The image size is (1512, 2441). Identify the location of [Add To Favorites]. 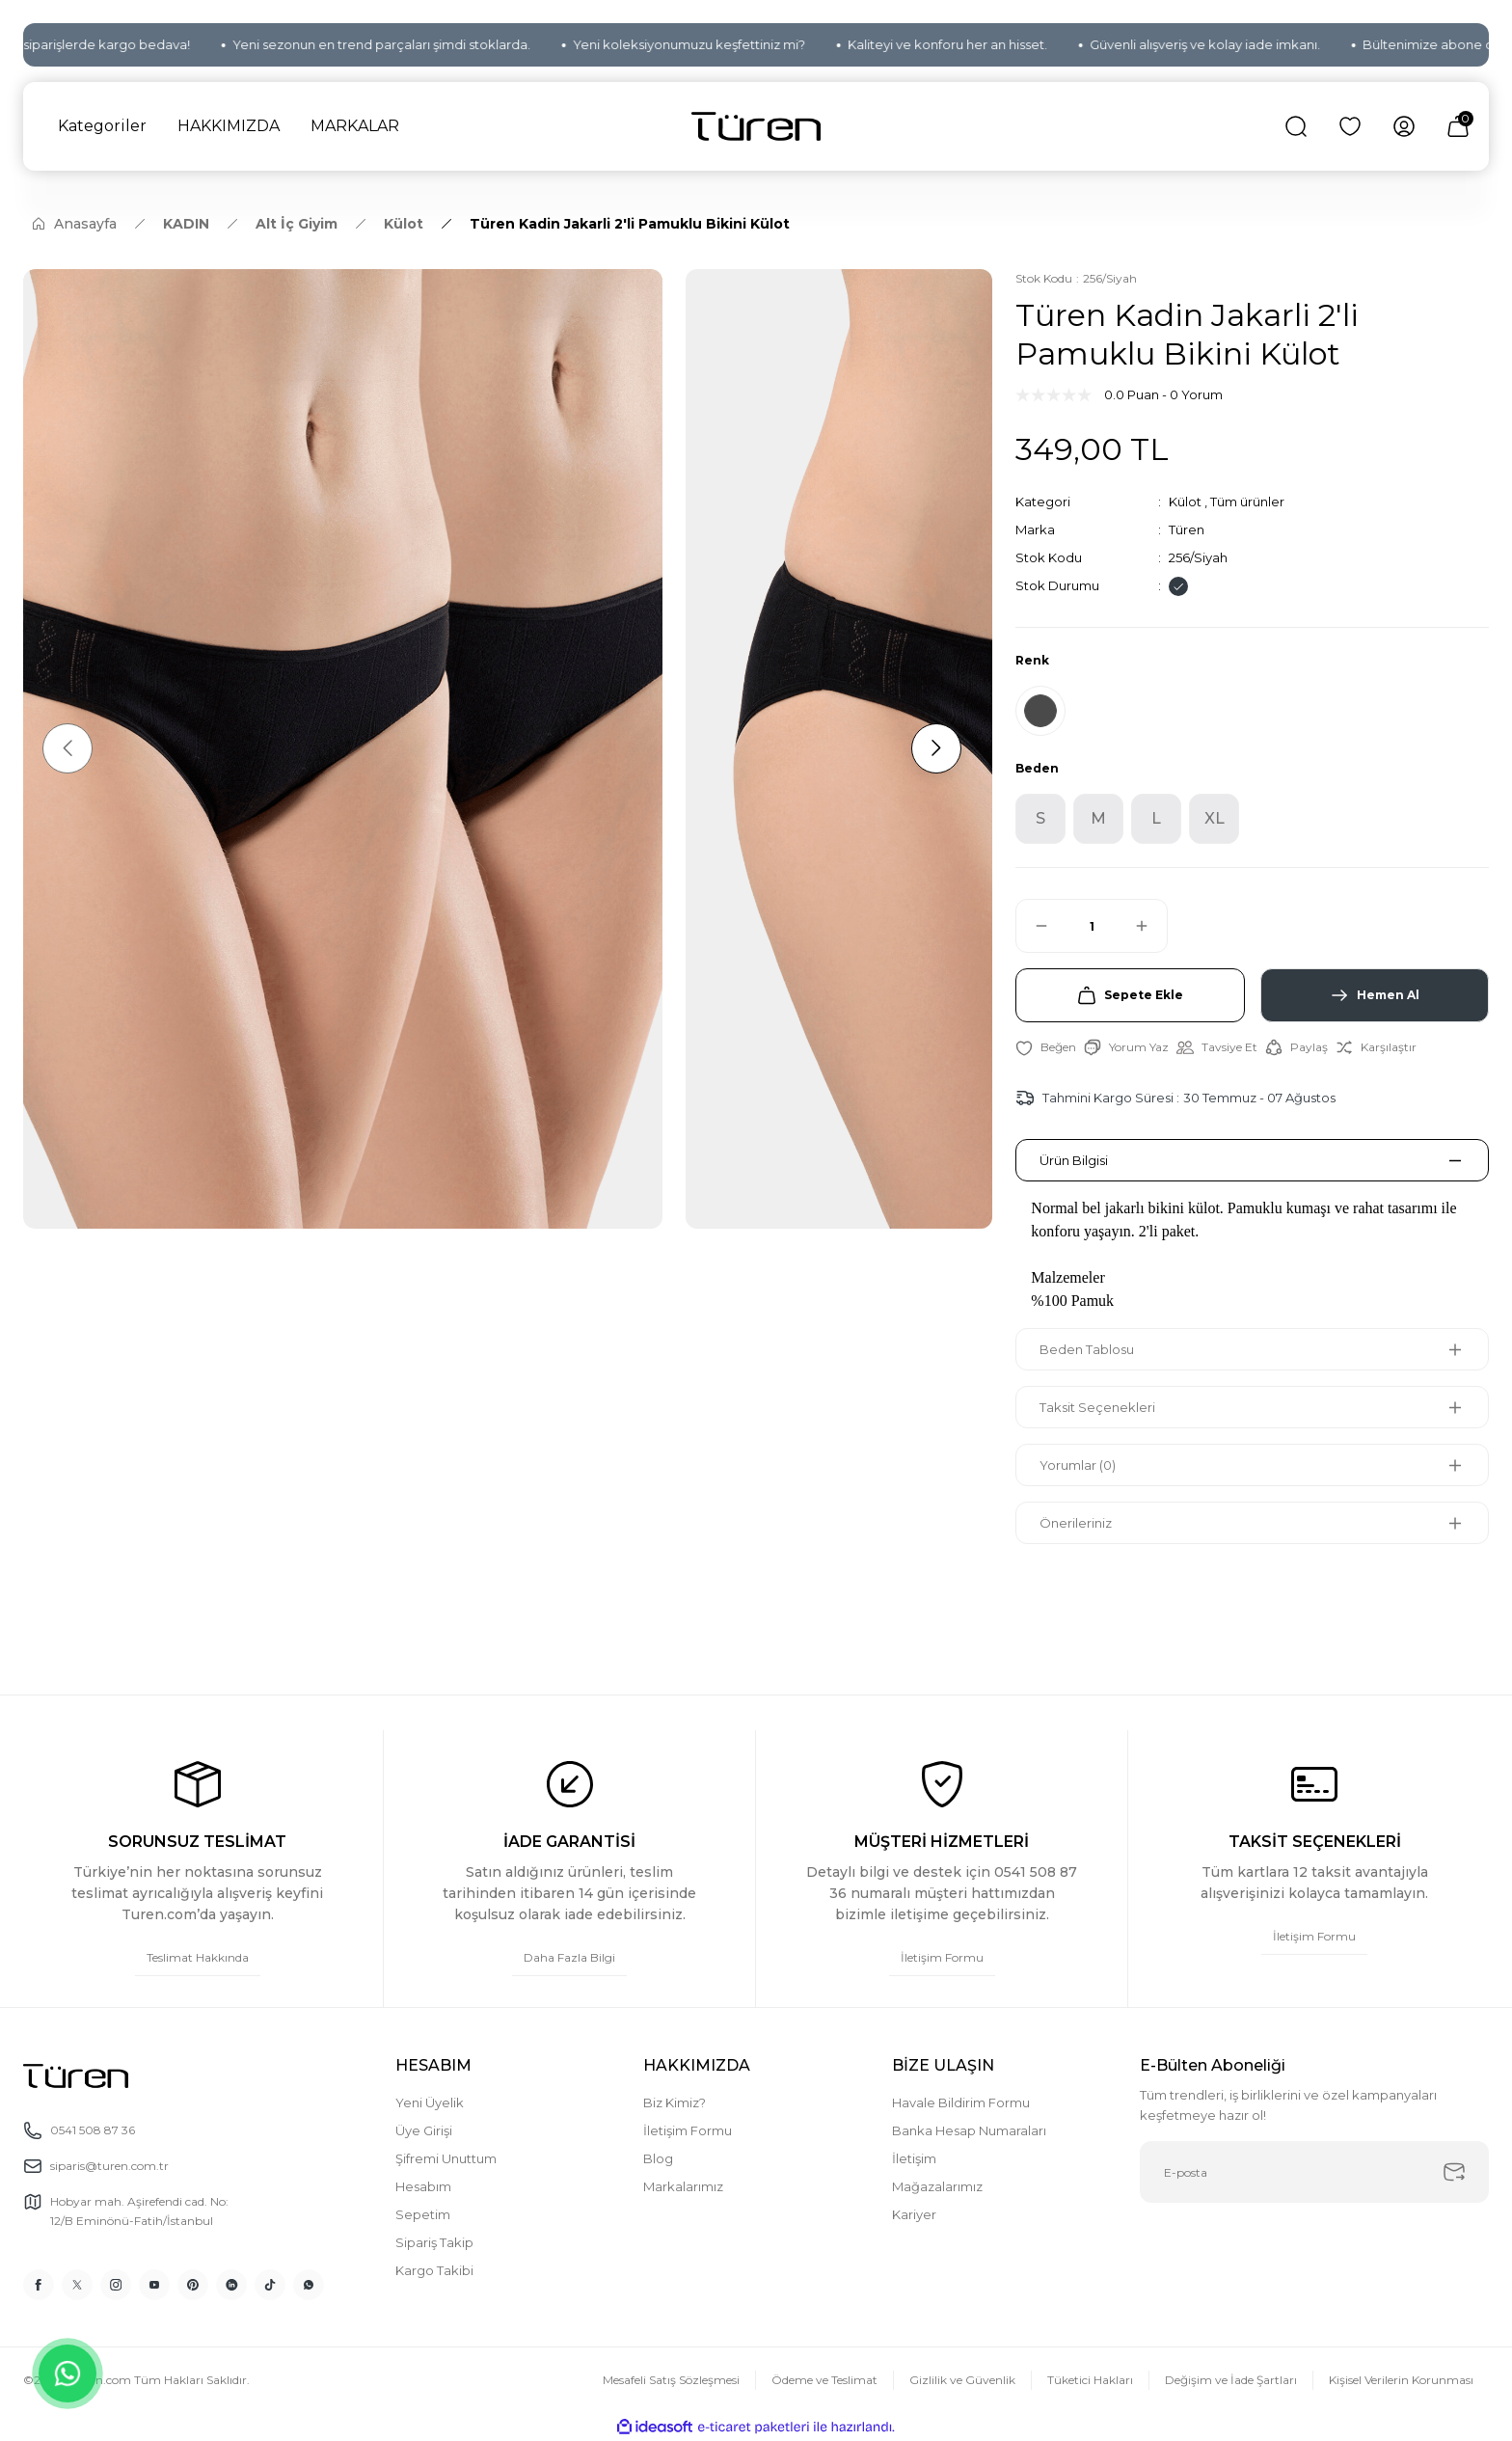
(1045, 1047).